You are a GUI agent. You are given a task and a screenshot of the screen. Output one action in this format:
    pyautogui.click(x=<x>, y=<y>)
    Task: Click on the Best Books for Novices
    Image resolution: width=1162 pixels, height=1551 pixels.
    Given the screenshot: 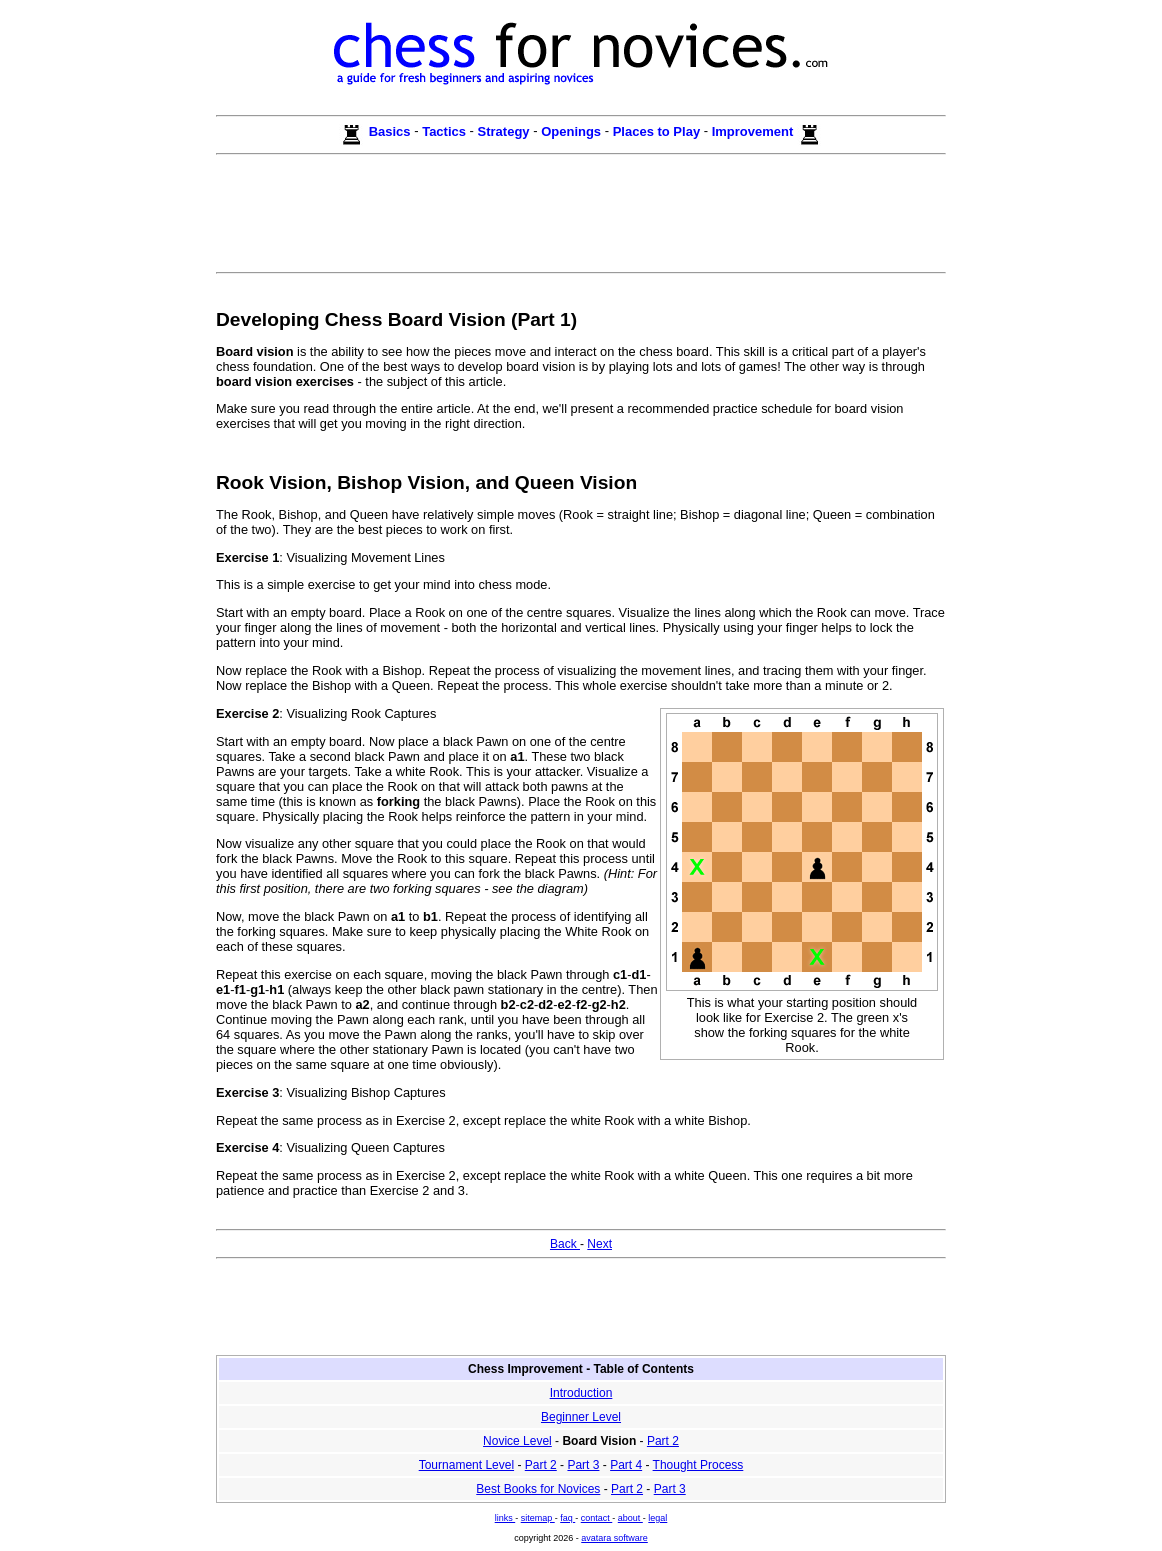 What is the action you would take?
    pyautogui.click(x=538, y=1489)
    